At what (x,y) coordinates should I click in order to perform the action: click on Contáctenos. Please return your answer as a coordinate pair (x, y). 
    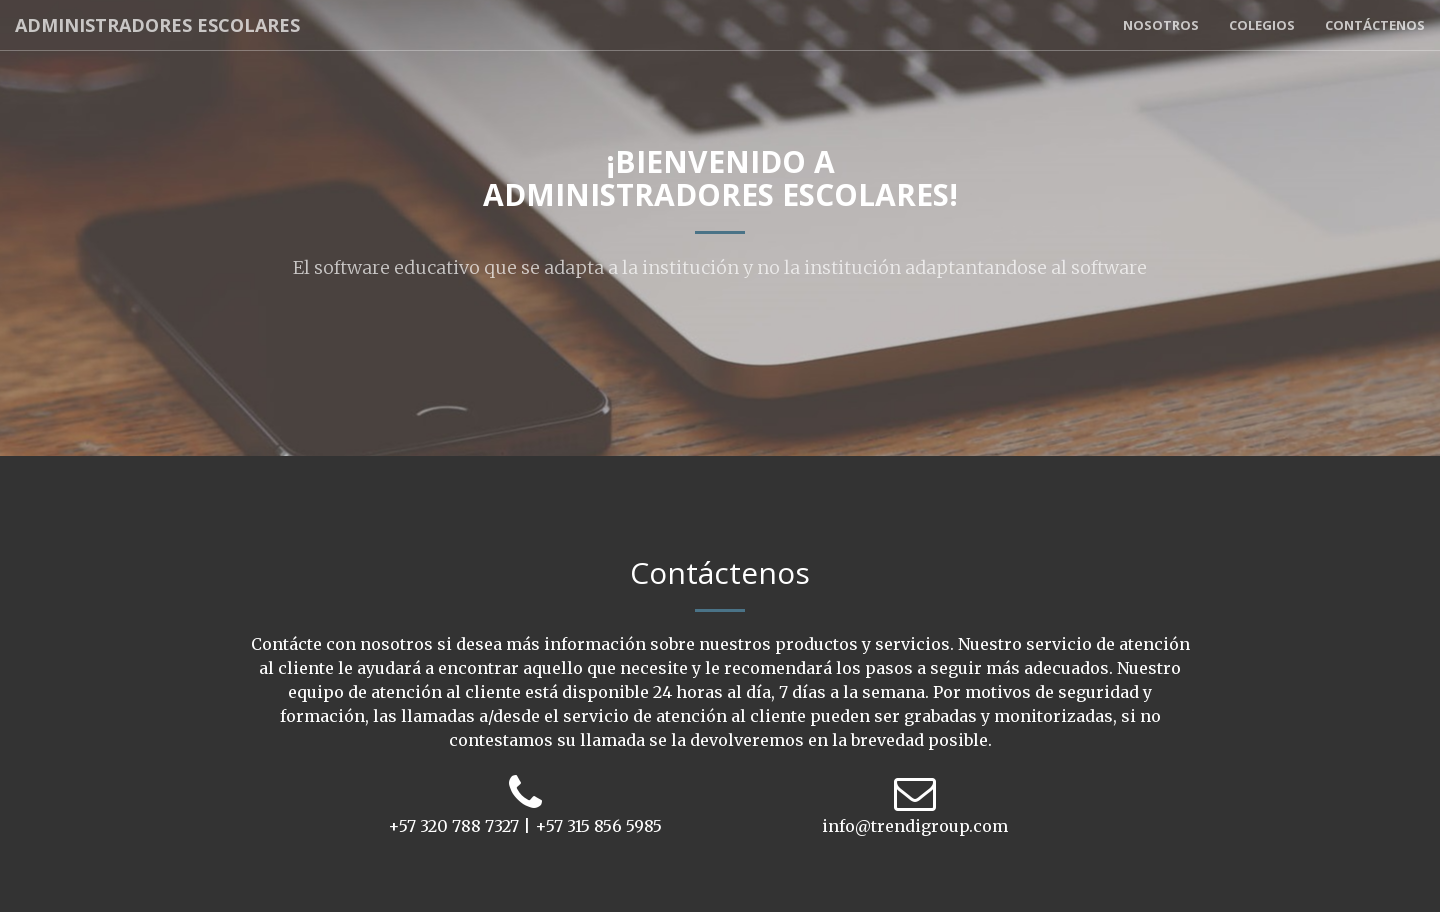
    Looking at the image, I should click on (1375, 25).